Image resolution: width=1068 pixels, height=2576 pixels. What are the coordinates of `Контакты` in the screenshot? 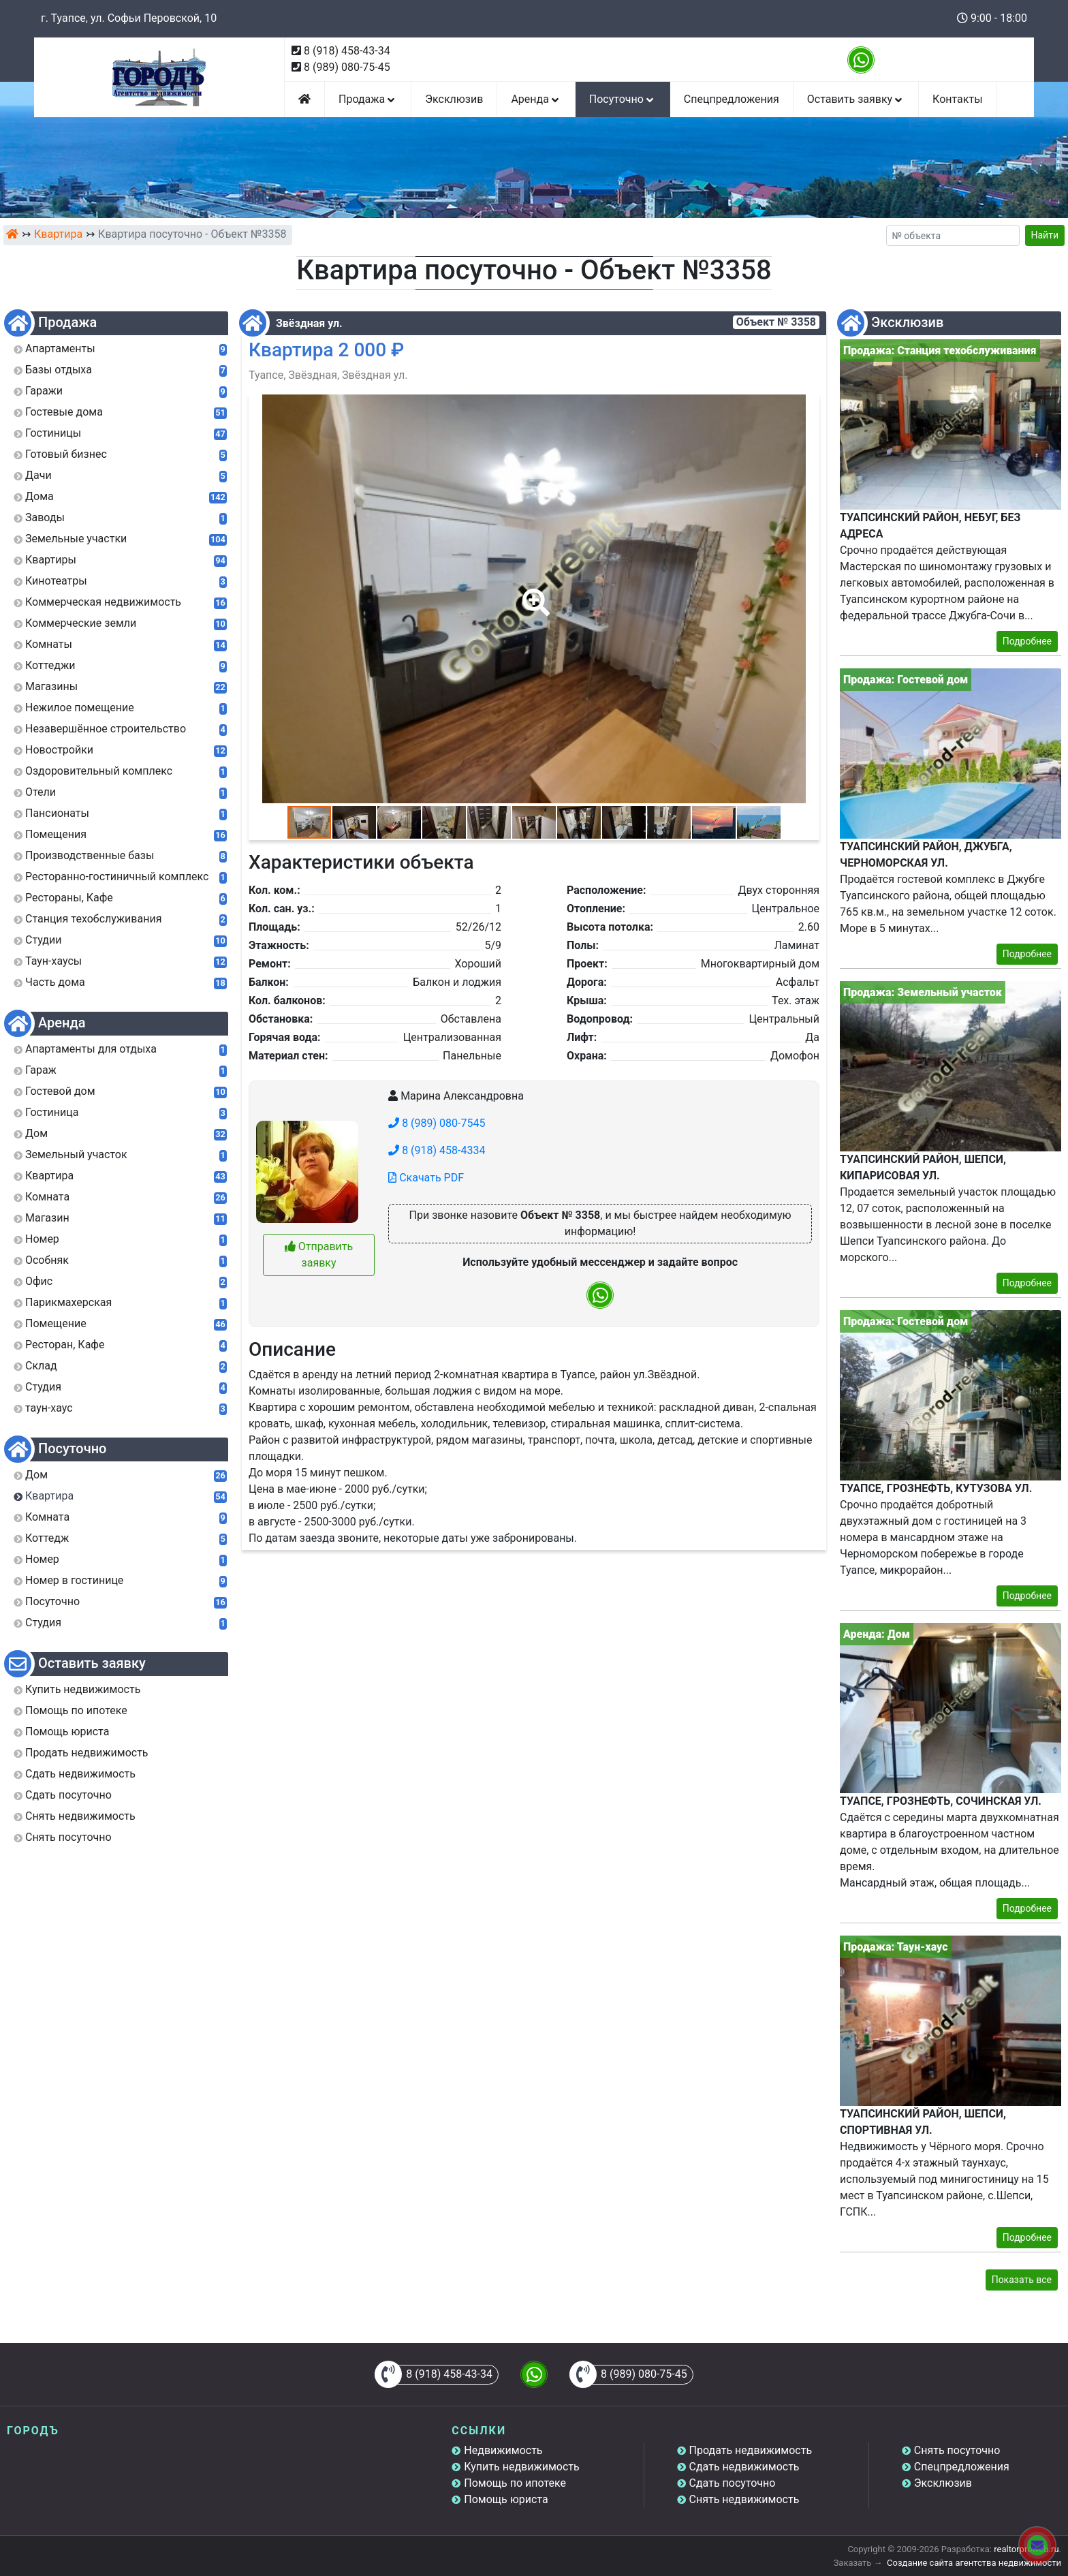 It's located at (957, 99).